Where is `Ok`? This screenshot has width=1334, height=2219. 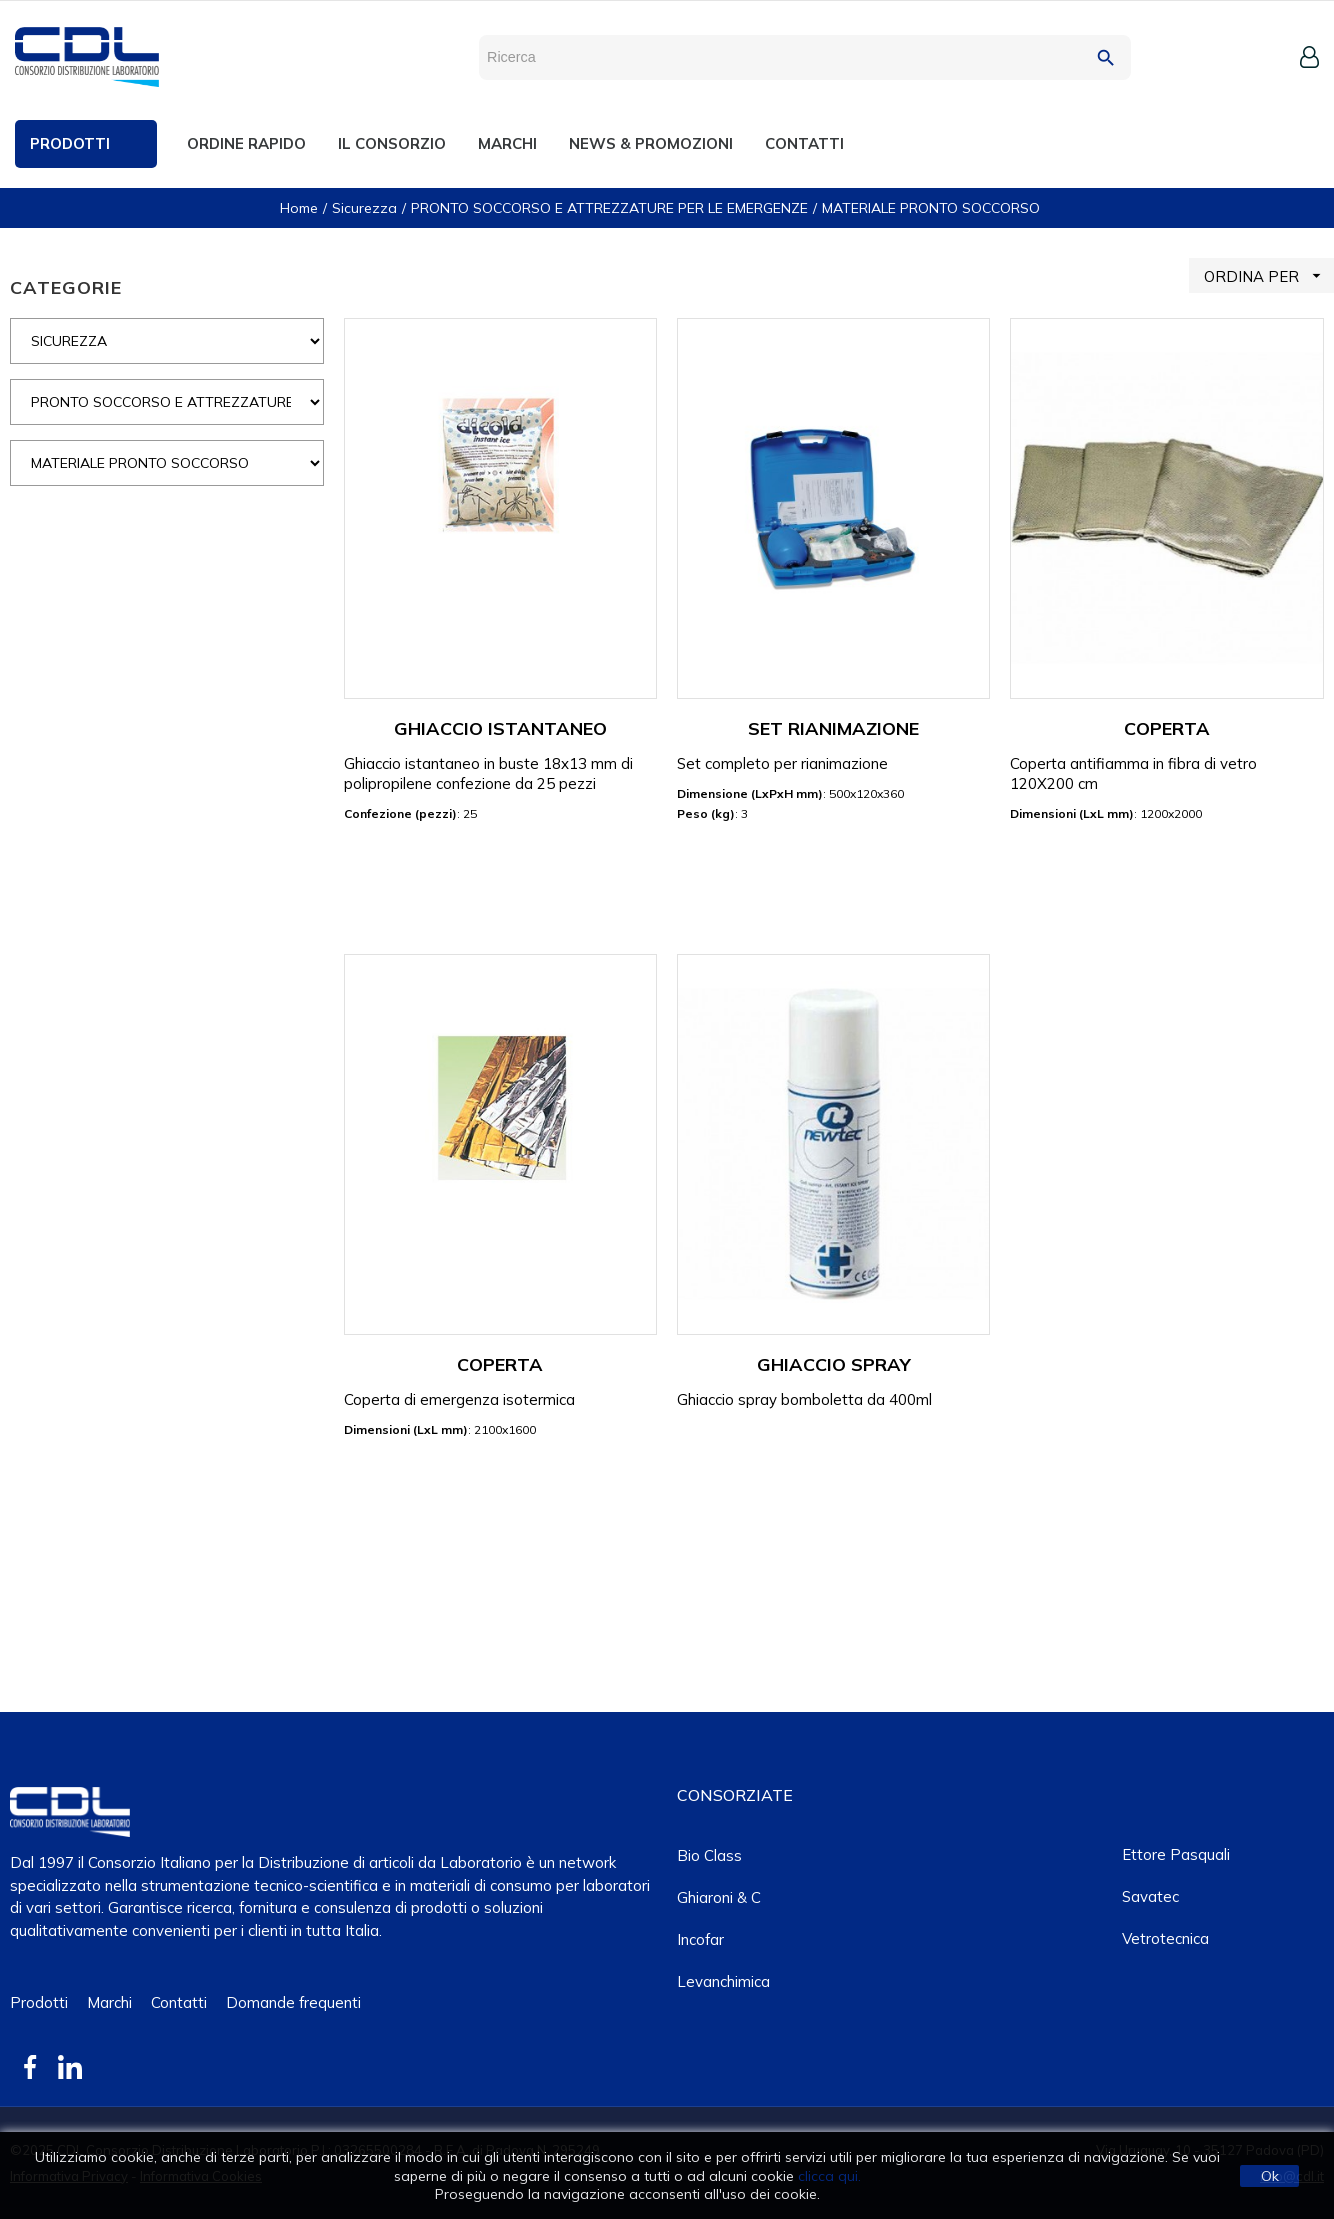
Ok is located at coordinates (1270, 2176).